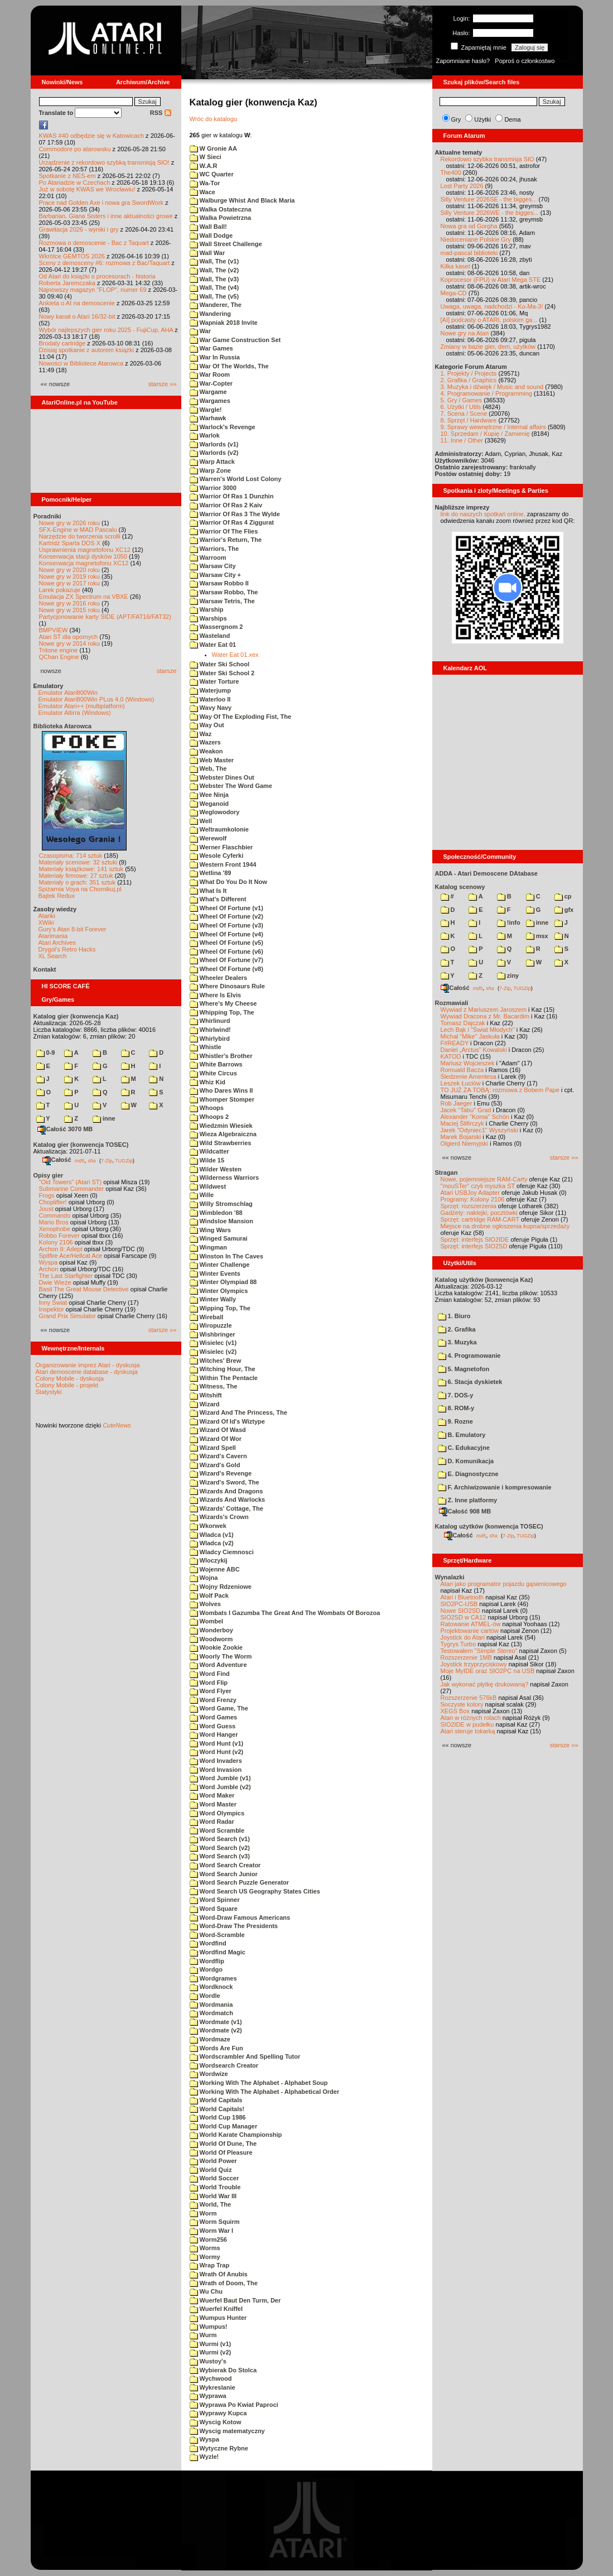 The height and width of the screenshot is (2576, 613). I want to click on 1. Projekty / Projects, so click(469, 373).